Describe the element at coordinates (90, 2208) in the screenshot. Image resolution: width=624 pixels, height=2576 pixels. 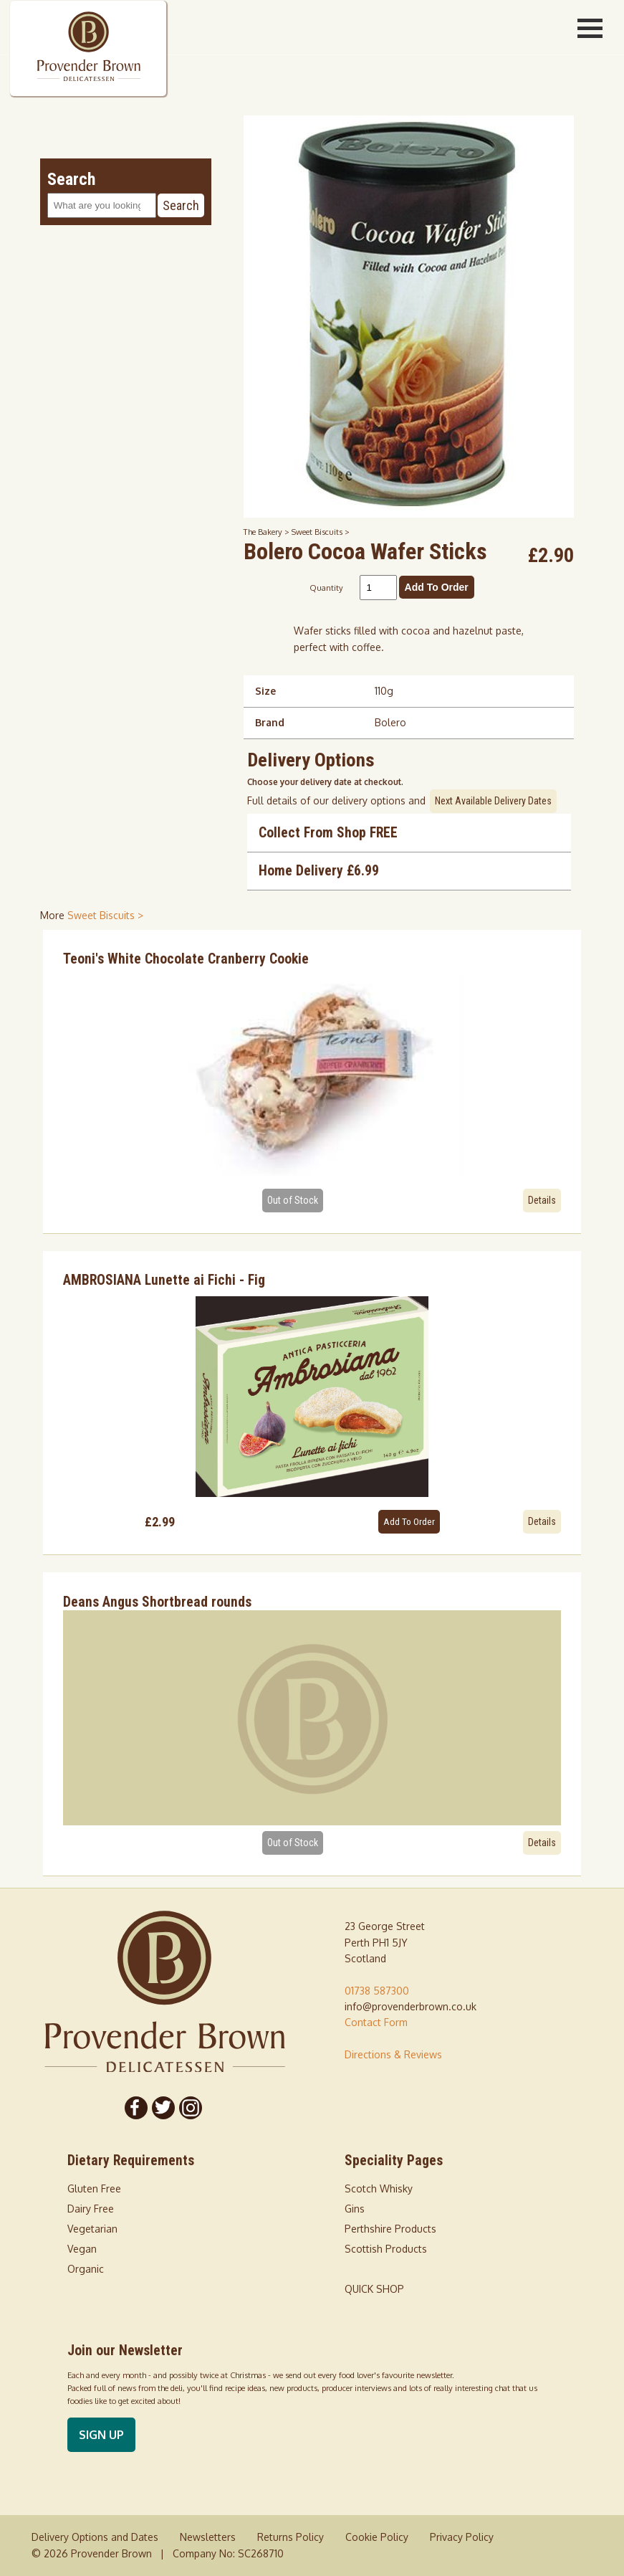
I see `Dairy Free` at that location.